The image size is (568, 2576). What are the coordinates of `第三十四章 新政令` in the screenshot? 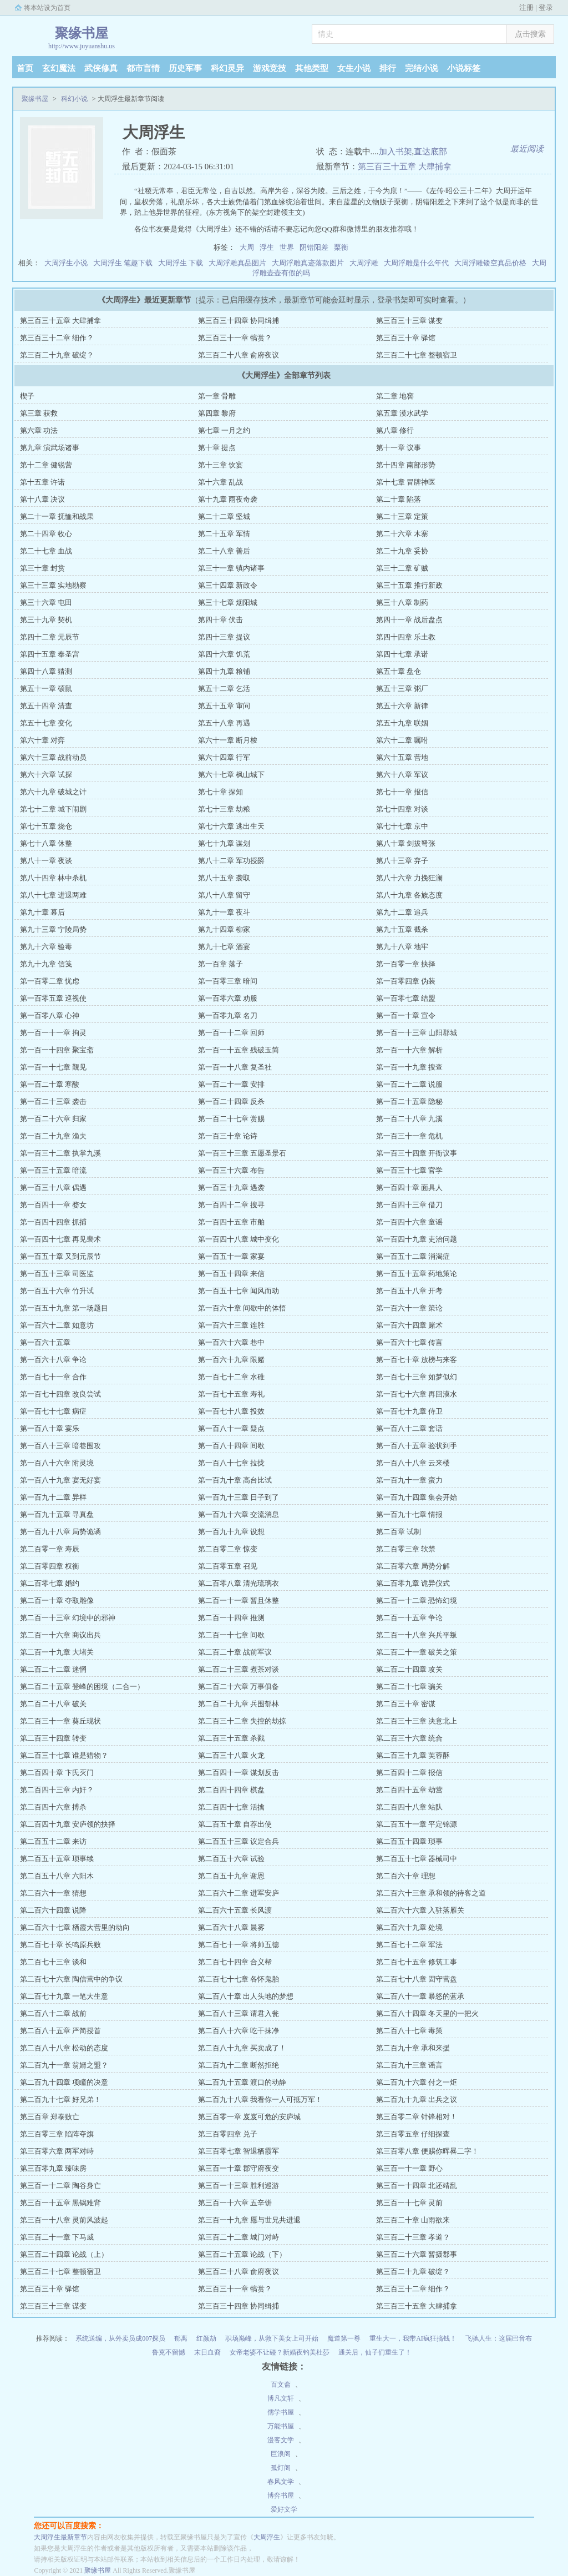 It's located at (227, 585).